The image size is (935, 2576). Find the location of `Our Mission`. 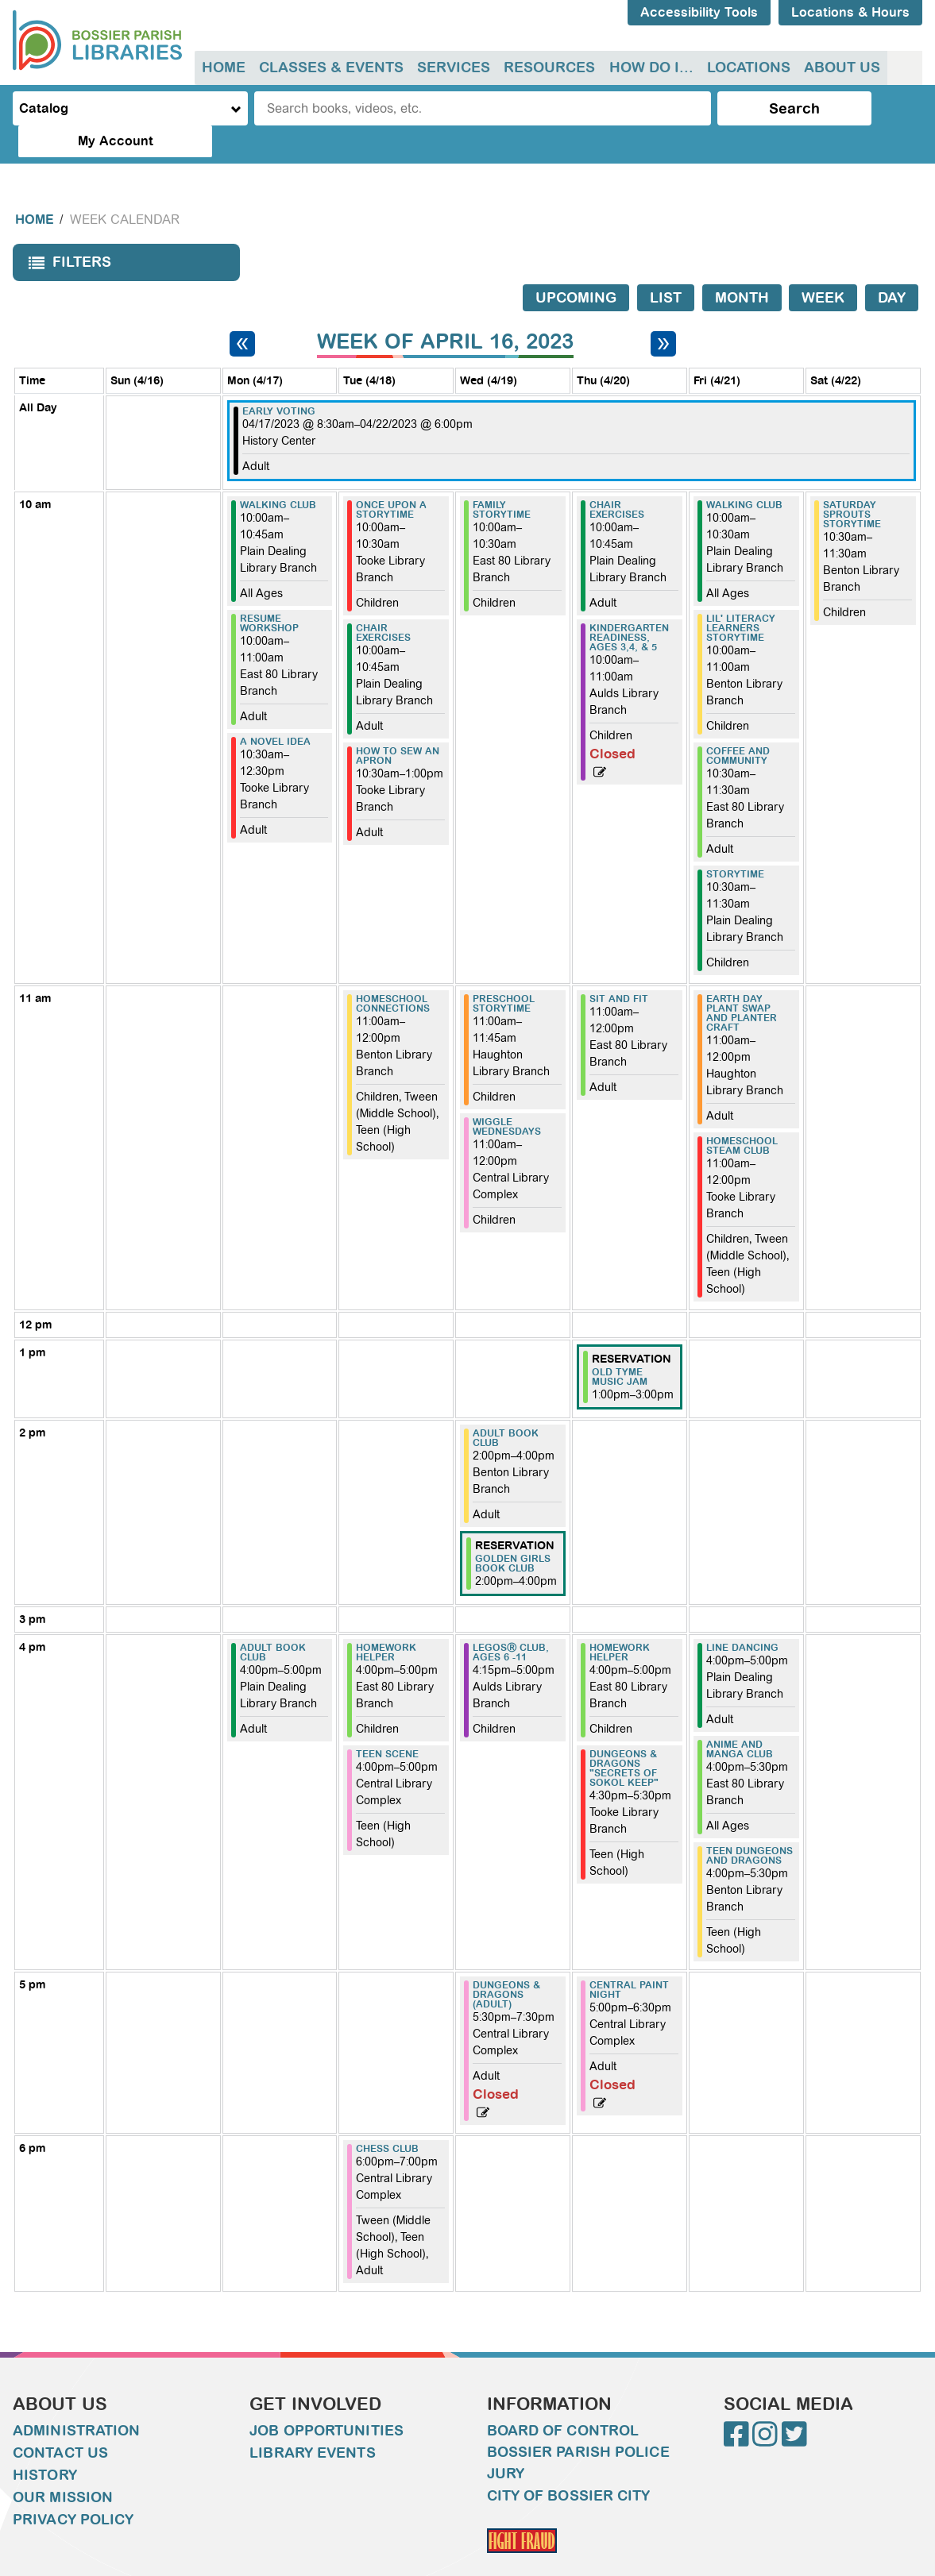

Our Mission is located at coordinates (63, 2465).